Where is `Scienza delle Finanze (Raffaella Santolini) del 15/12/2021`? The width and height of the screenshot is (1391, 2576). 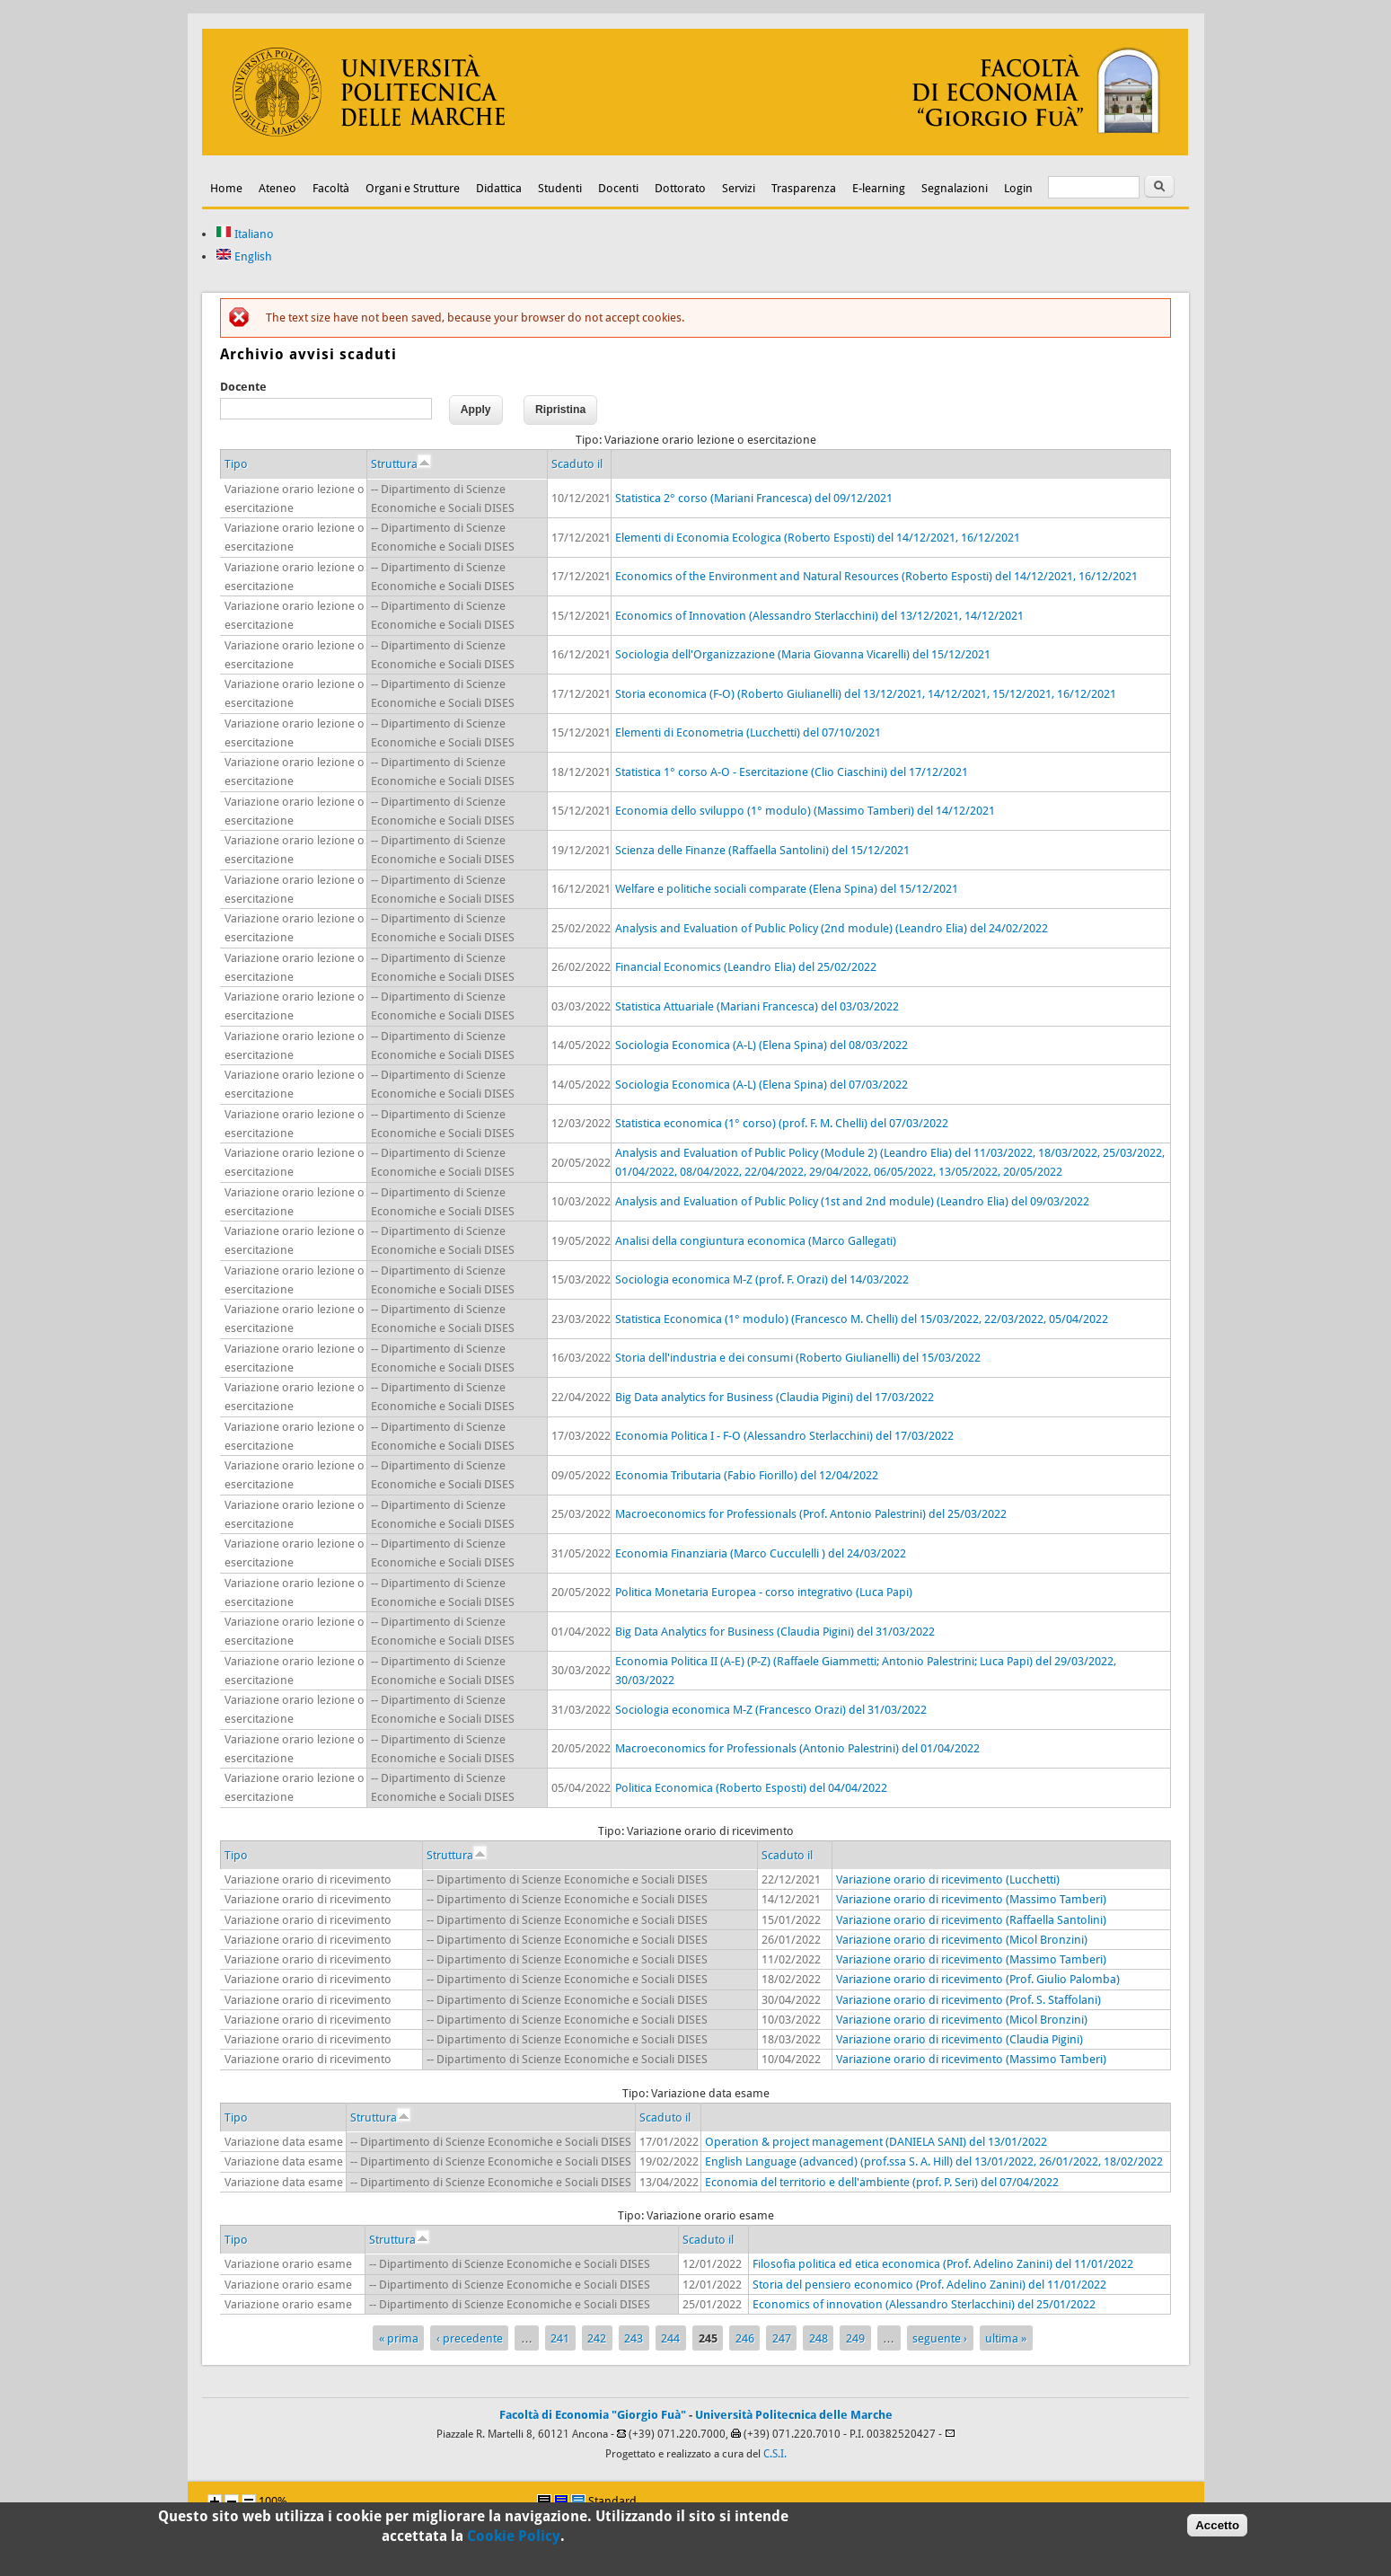
Scienza delle Finanze (Raffaella Santolini) del 15/12/2021 is located at coordinates (762, 850).